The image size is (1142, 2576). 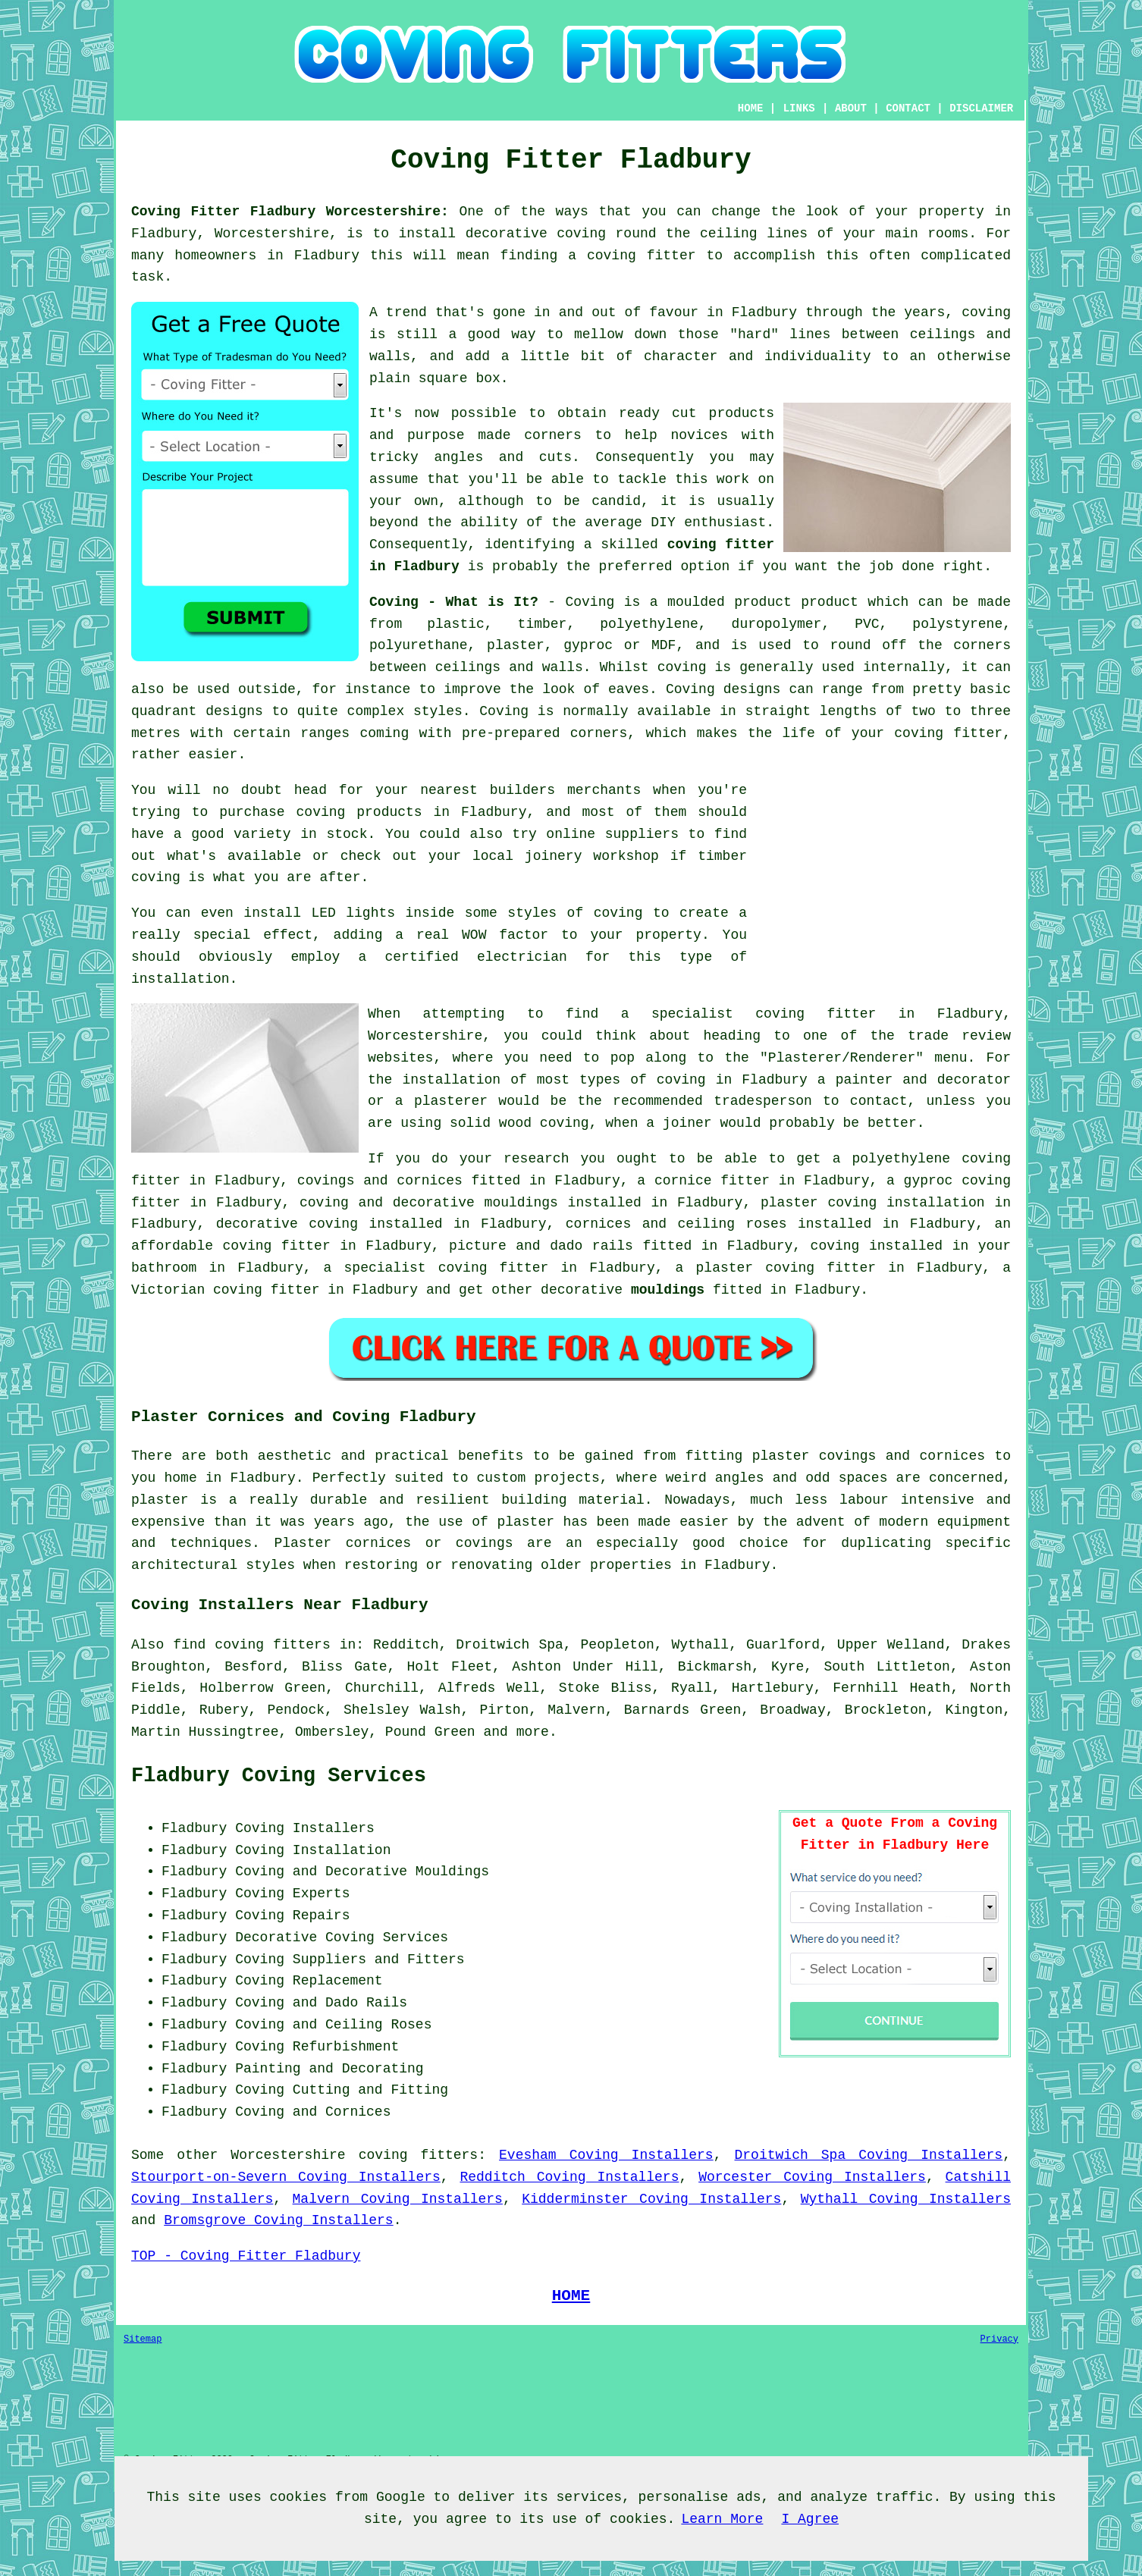 What do you see at coordinates (290, 211) in the screenshot?
I see `Coving Fitter Fladbury Worcestershire:` at bounding box center [290, 211].